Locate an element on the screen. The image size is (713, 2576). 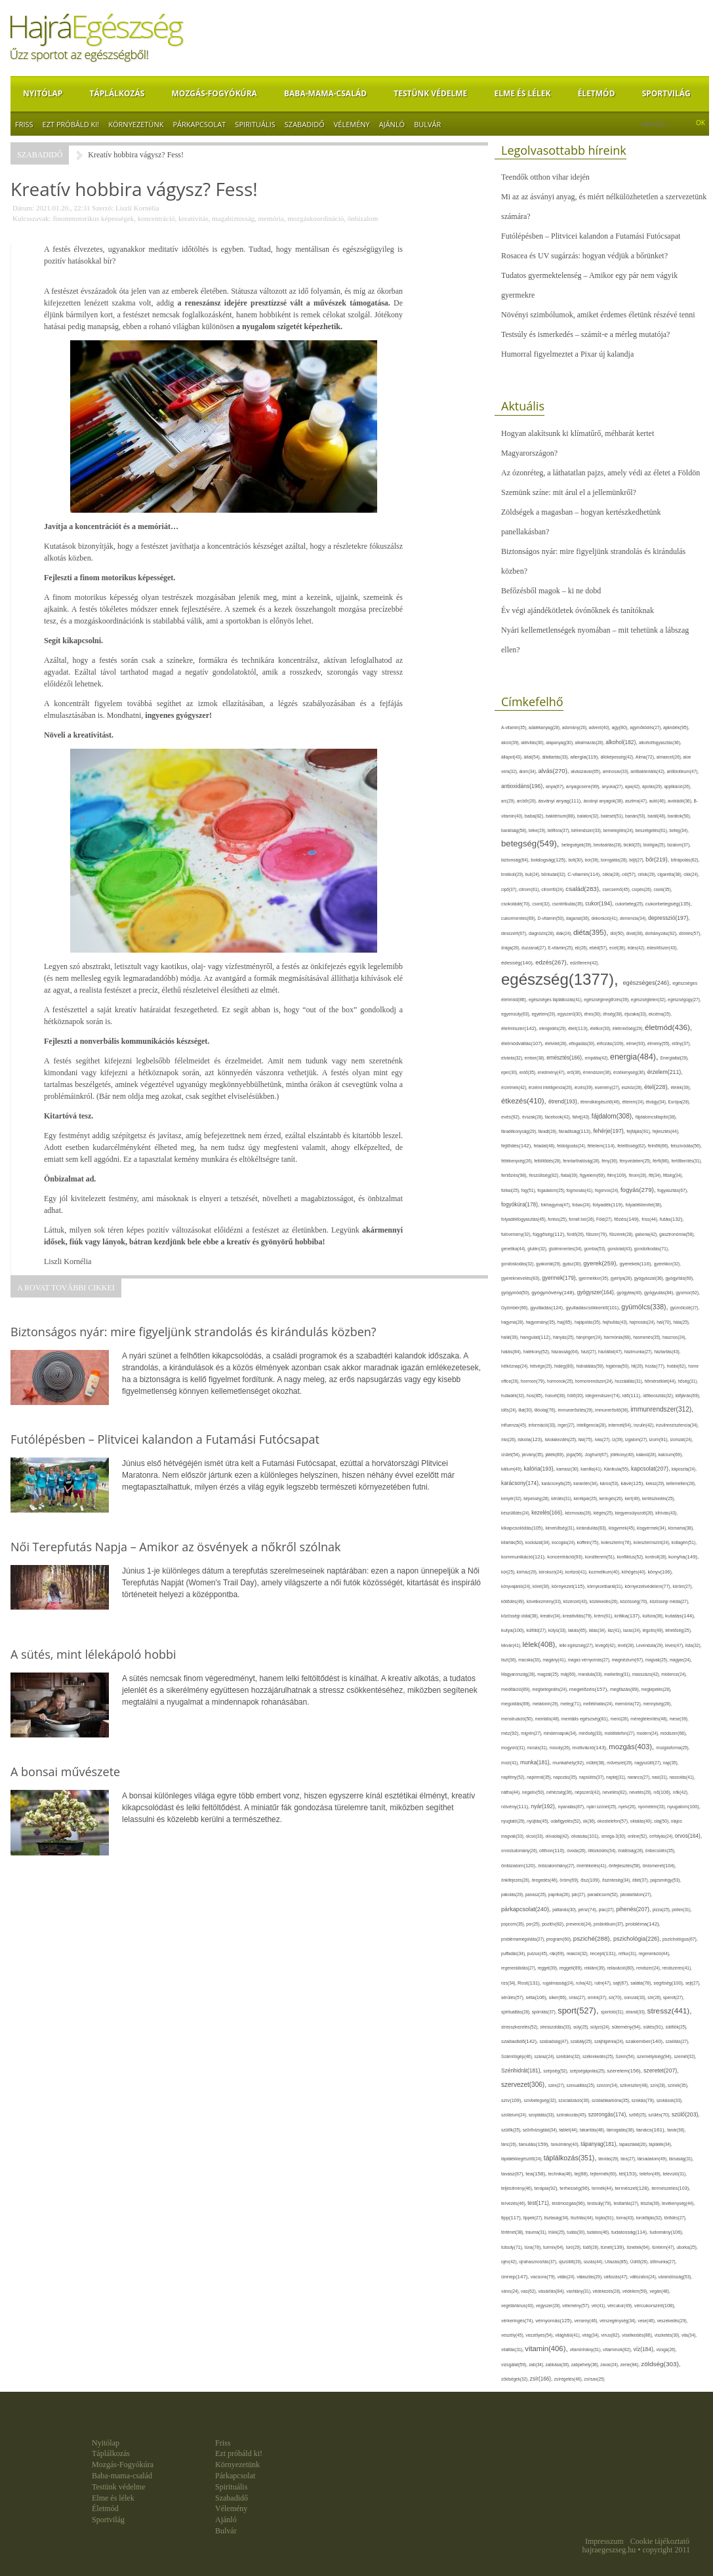
ruha(42), is located at coordinates (585, 1983).